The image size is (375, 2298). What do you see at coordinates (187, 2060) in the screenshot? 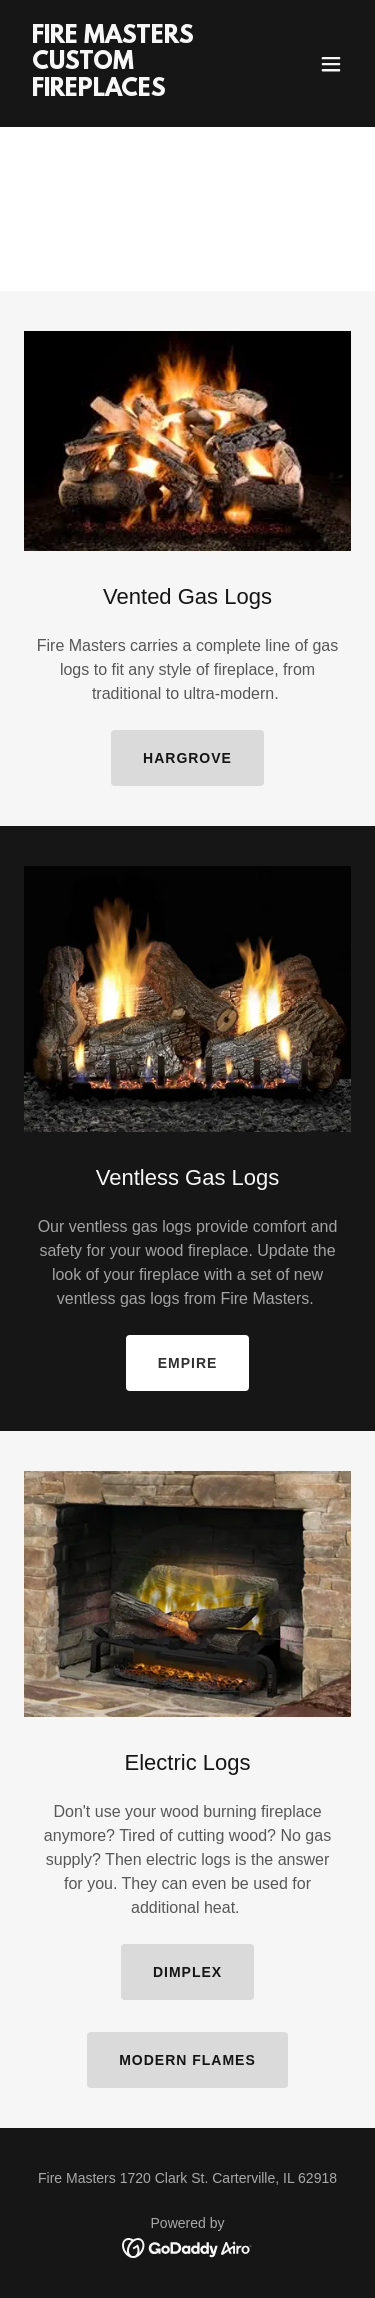
I see `MODERN FLAMES` at bounding box center [187, 2060].